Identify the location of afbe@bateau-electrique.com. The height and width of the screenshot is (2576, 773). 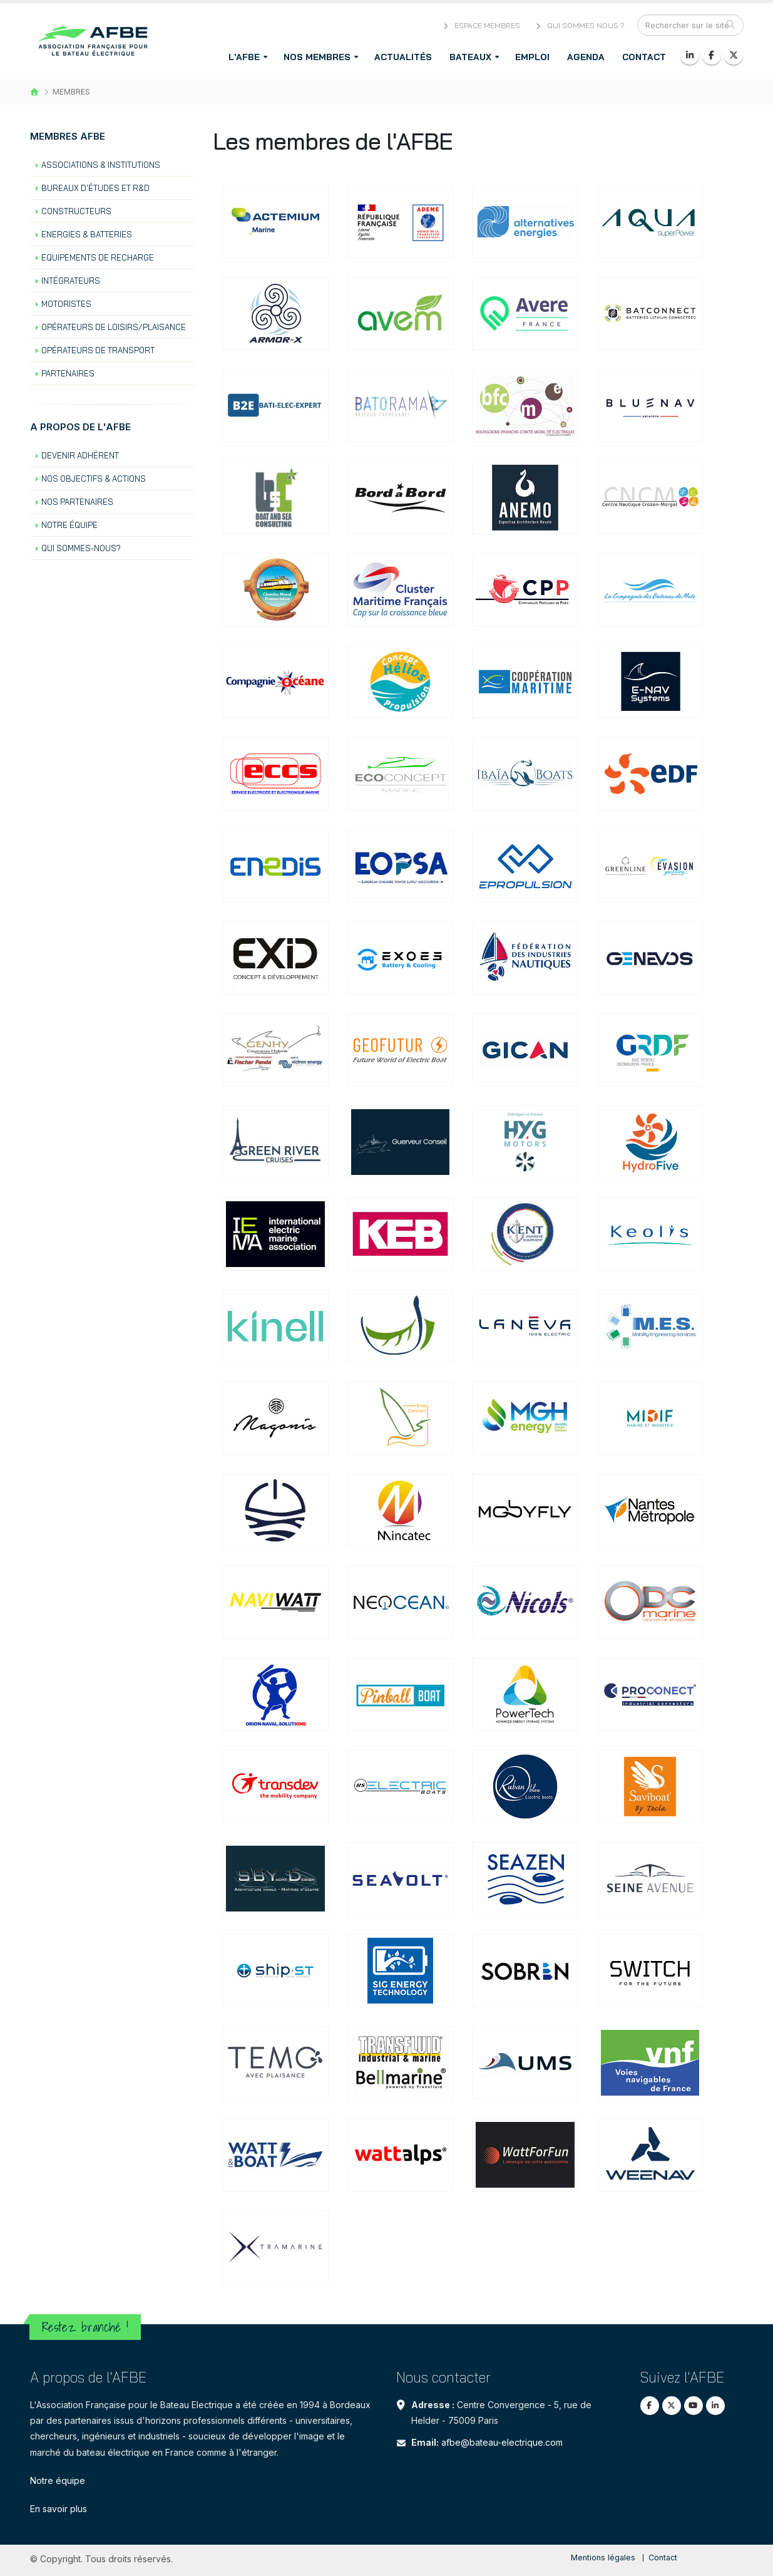
(502, 2442).